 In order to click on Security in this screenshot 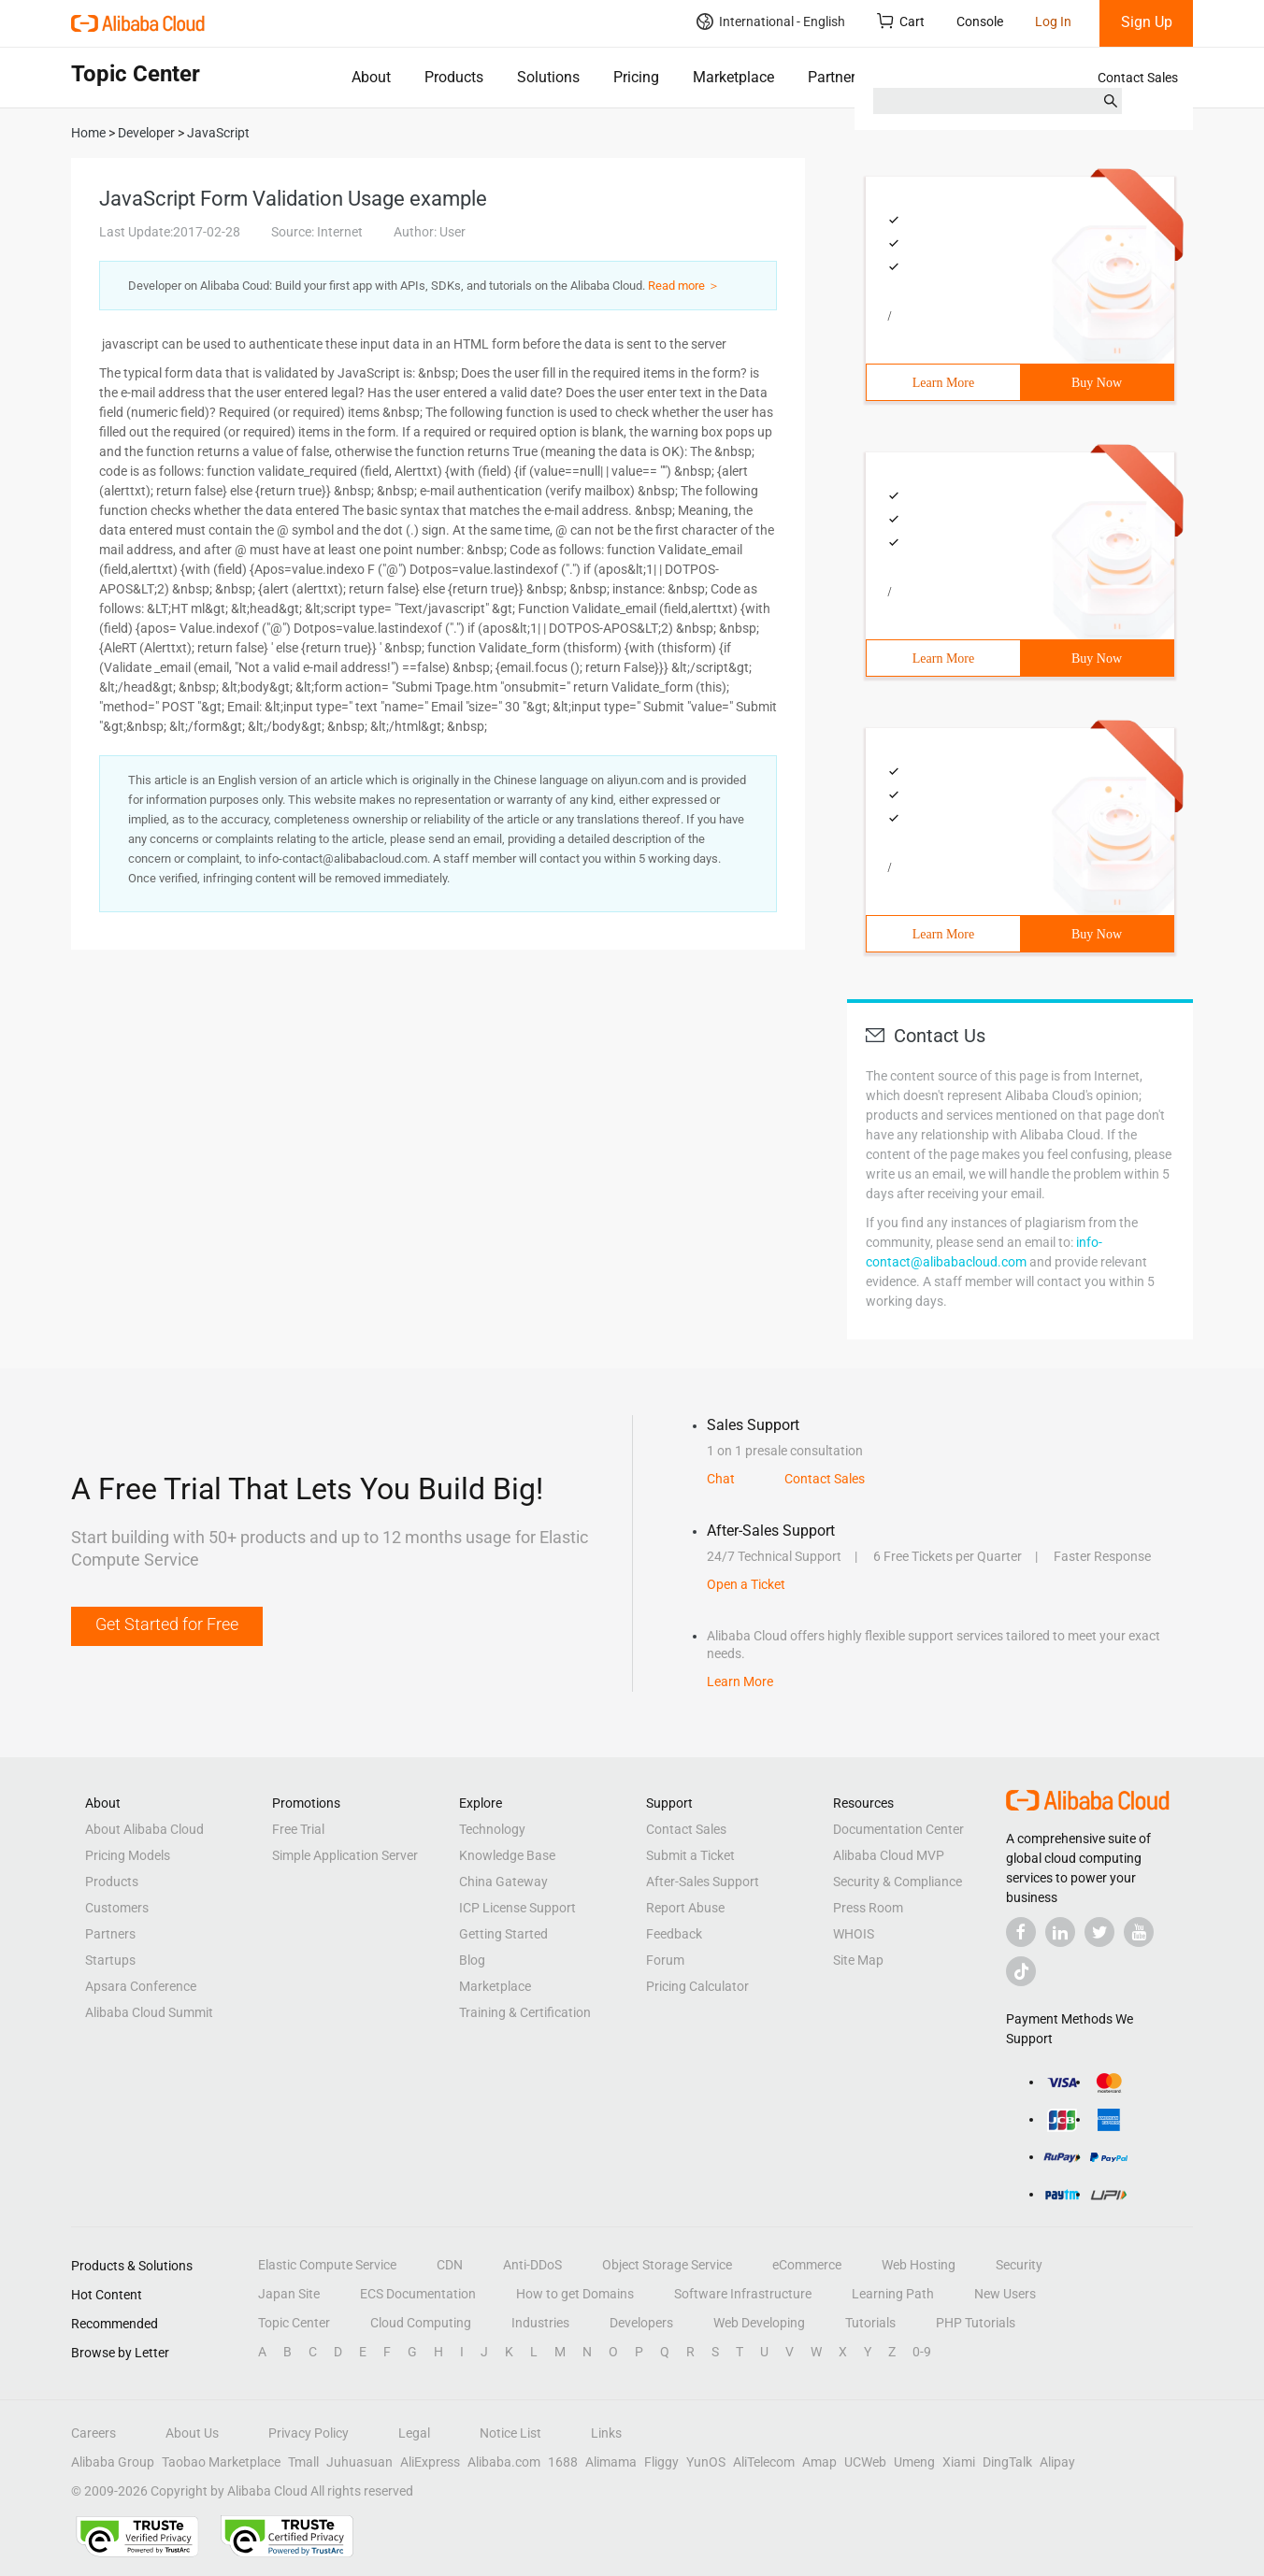, I will do `click(1019, 2264)`.